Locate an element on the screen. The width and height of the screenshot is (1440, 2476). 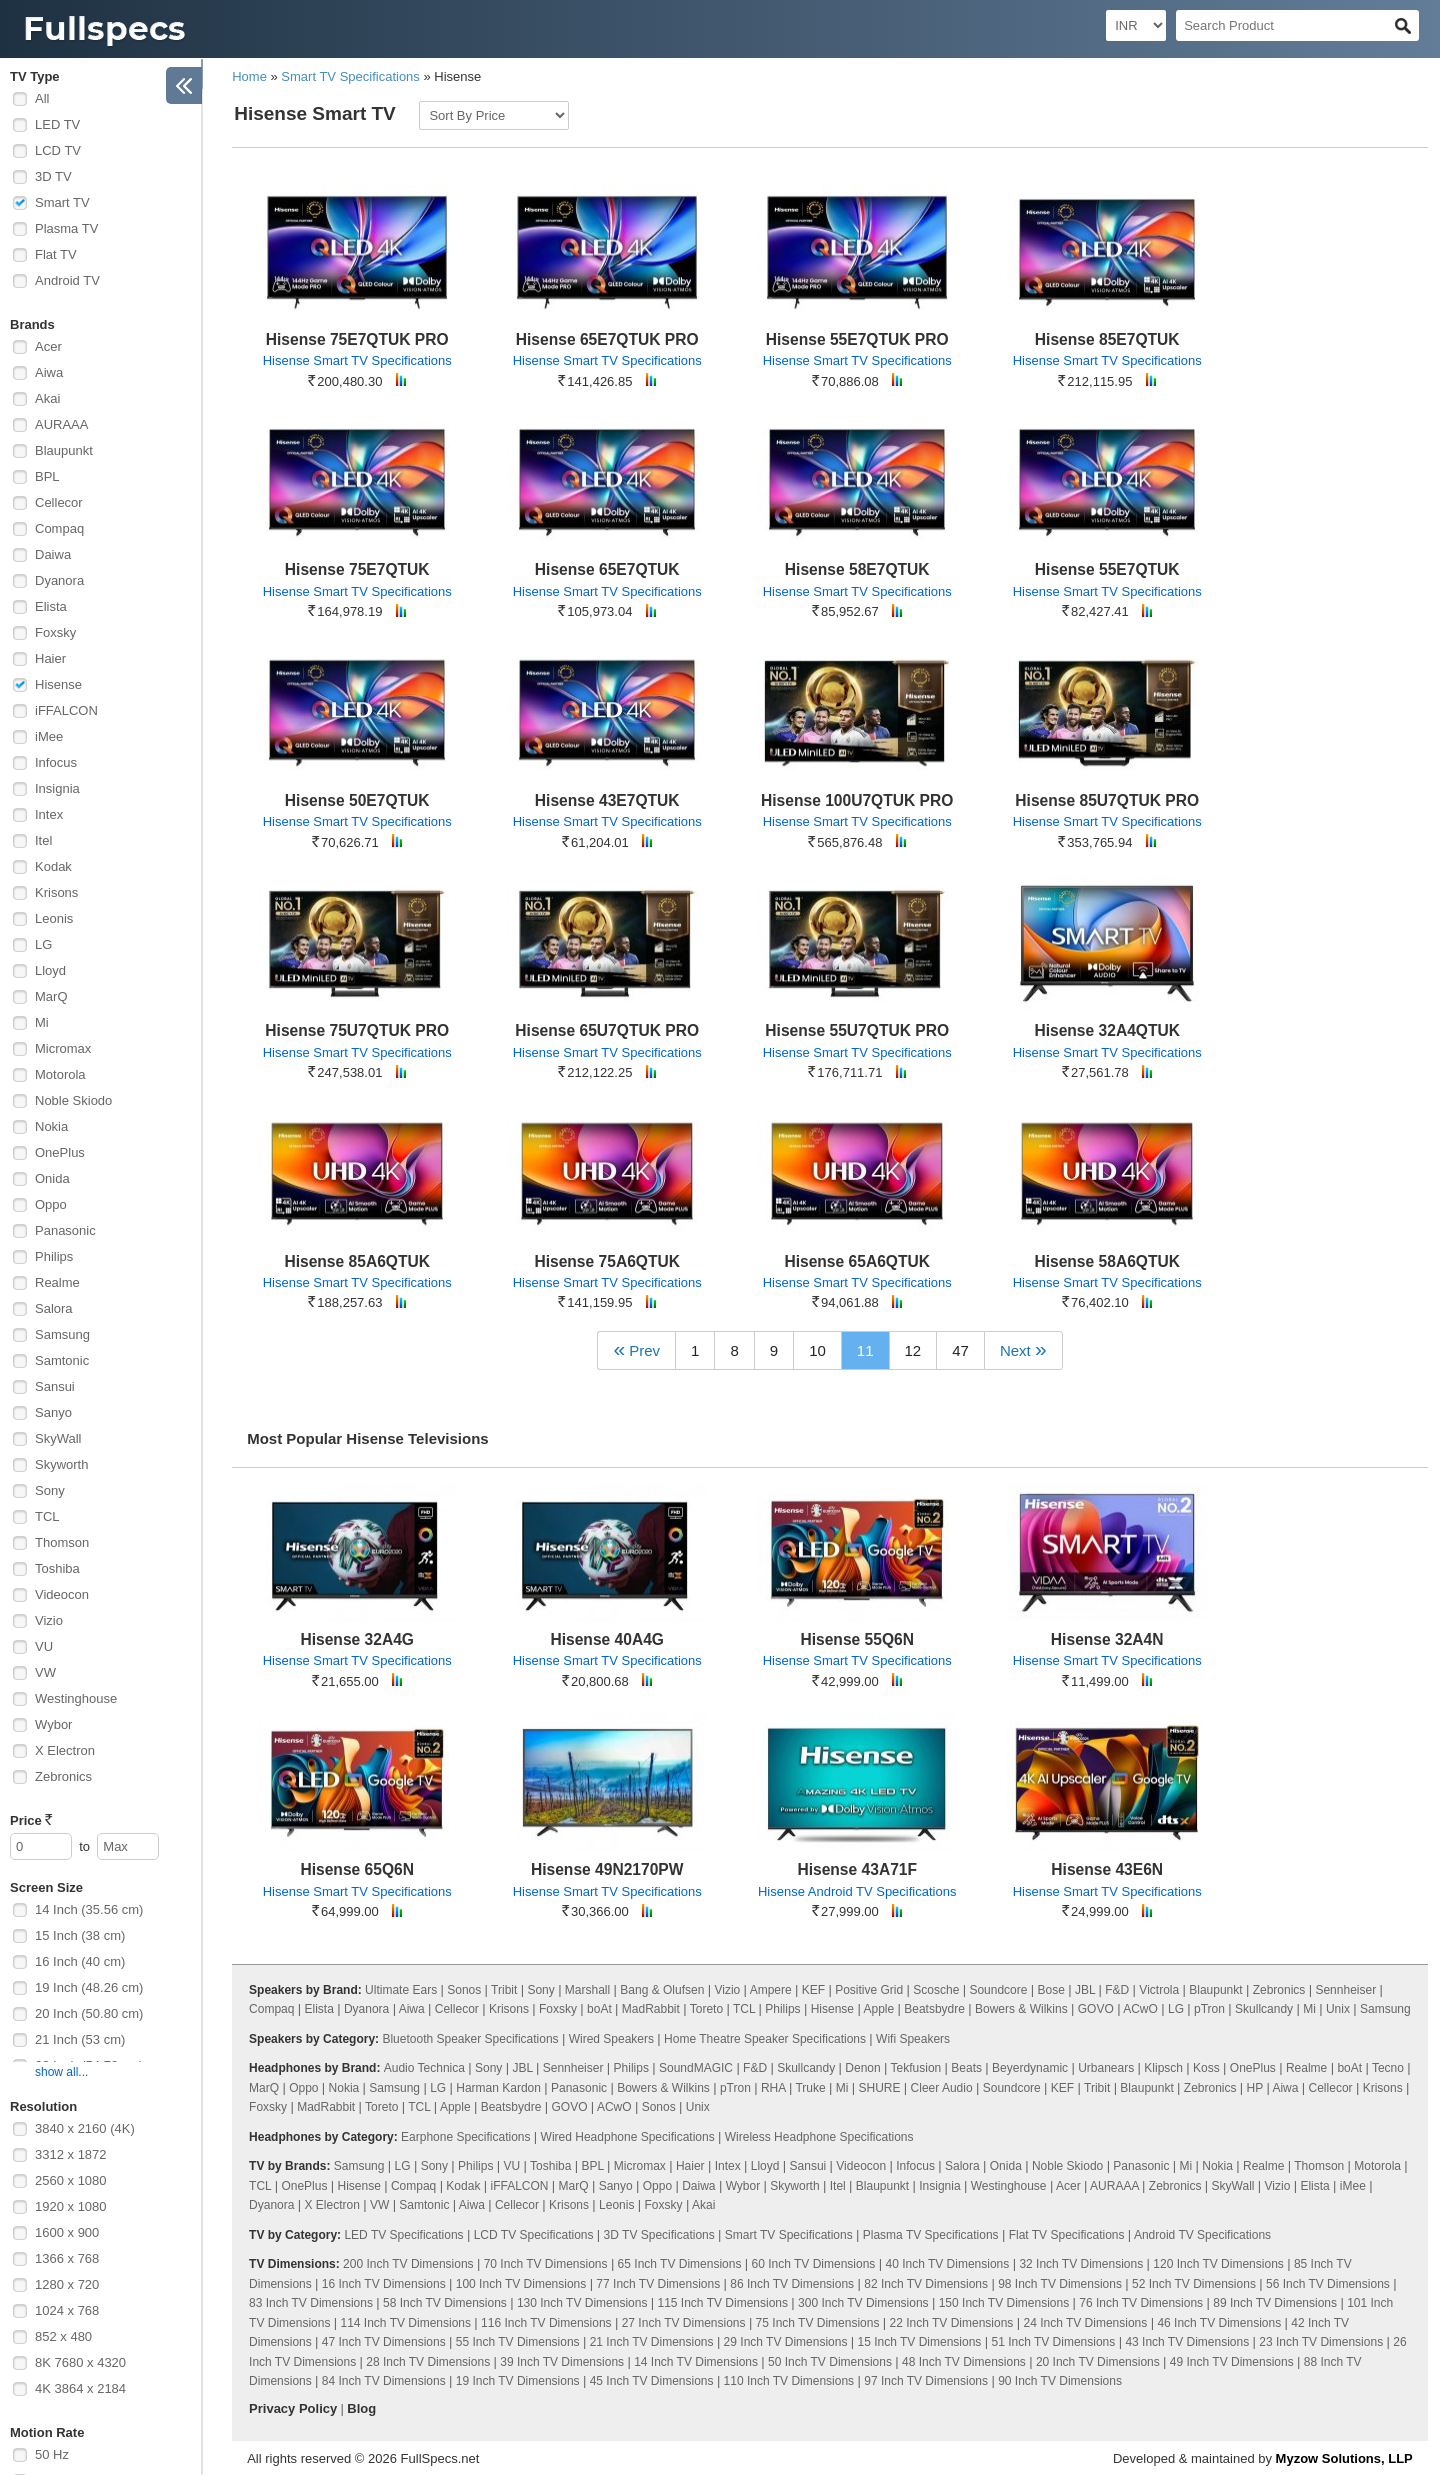
Samtonic is located at coordinates (62, 1360).